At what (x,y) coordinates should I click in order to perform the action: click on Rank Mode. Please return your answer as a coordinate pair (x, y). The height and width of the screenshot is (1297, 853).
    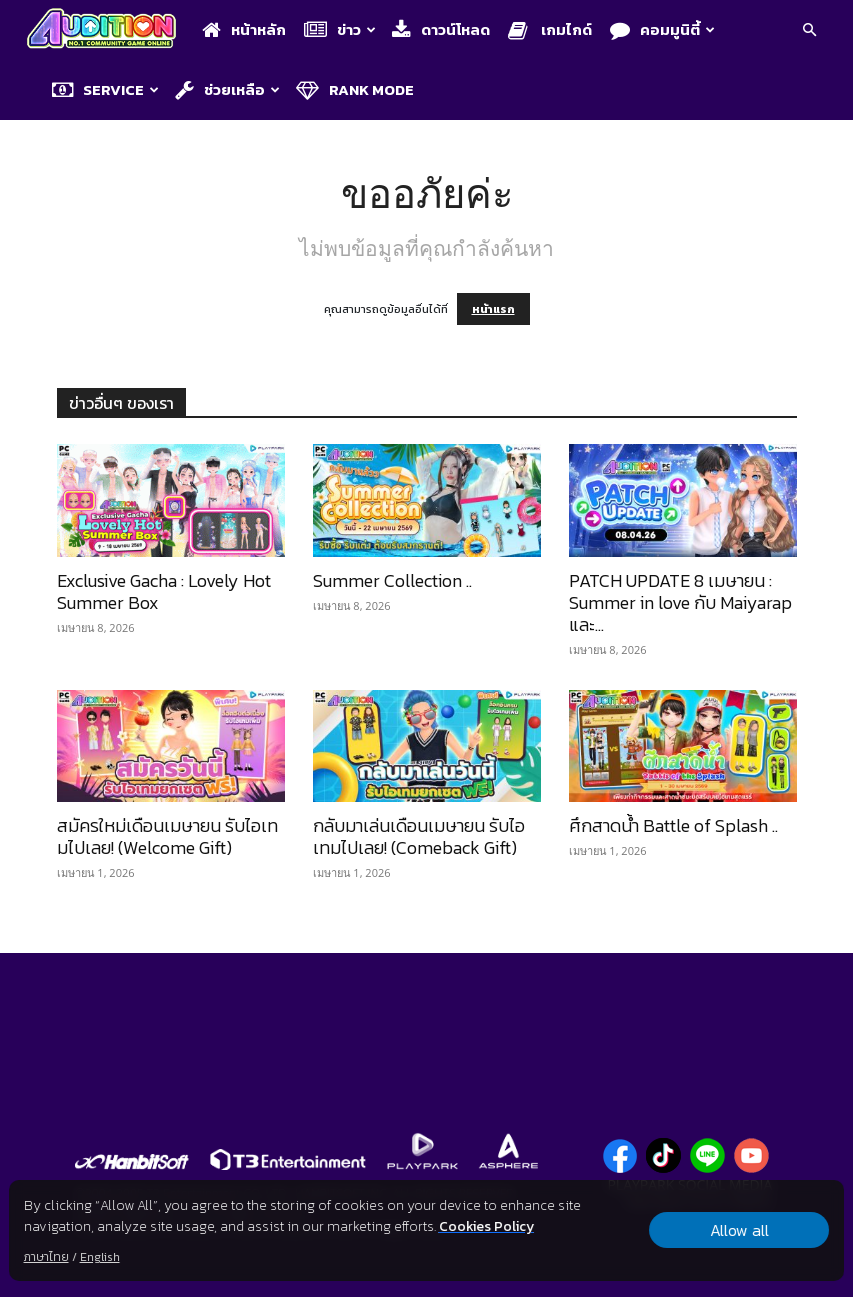
    Looking at the image, I should click on (355, 89).